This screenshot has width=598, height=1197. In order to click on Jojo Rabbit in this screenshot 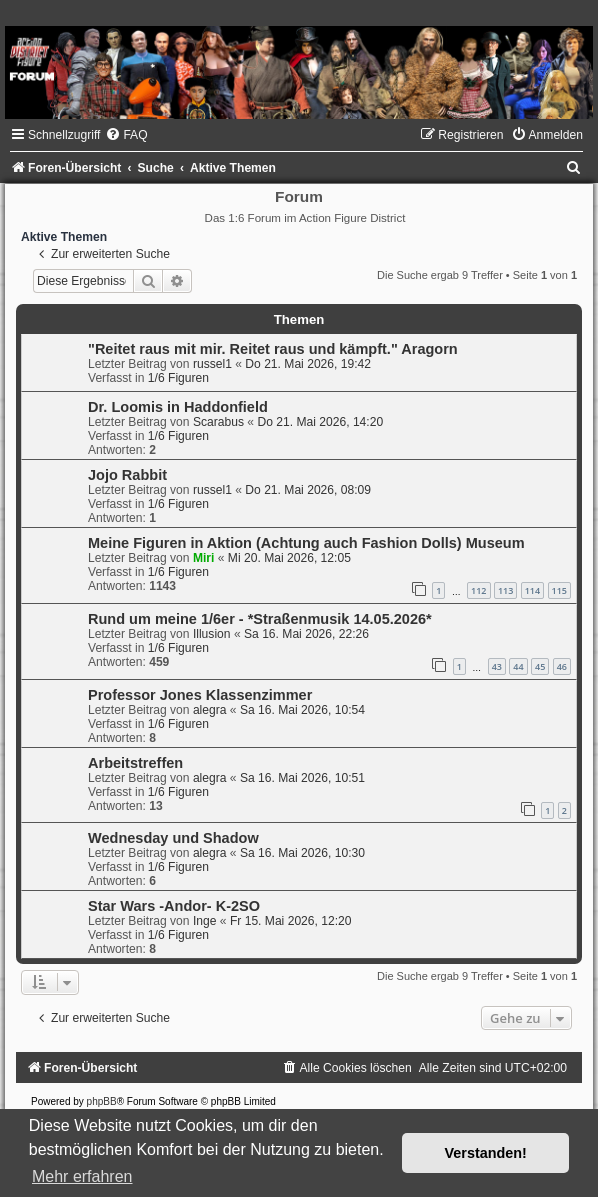, I will do `click(127, 475)`.